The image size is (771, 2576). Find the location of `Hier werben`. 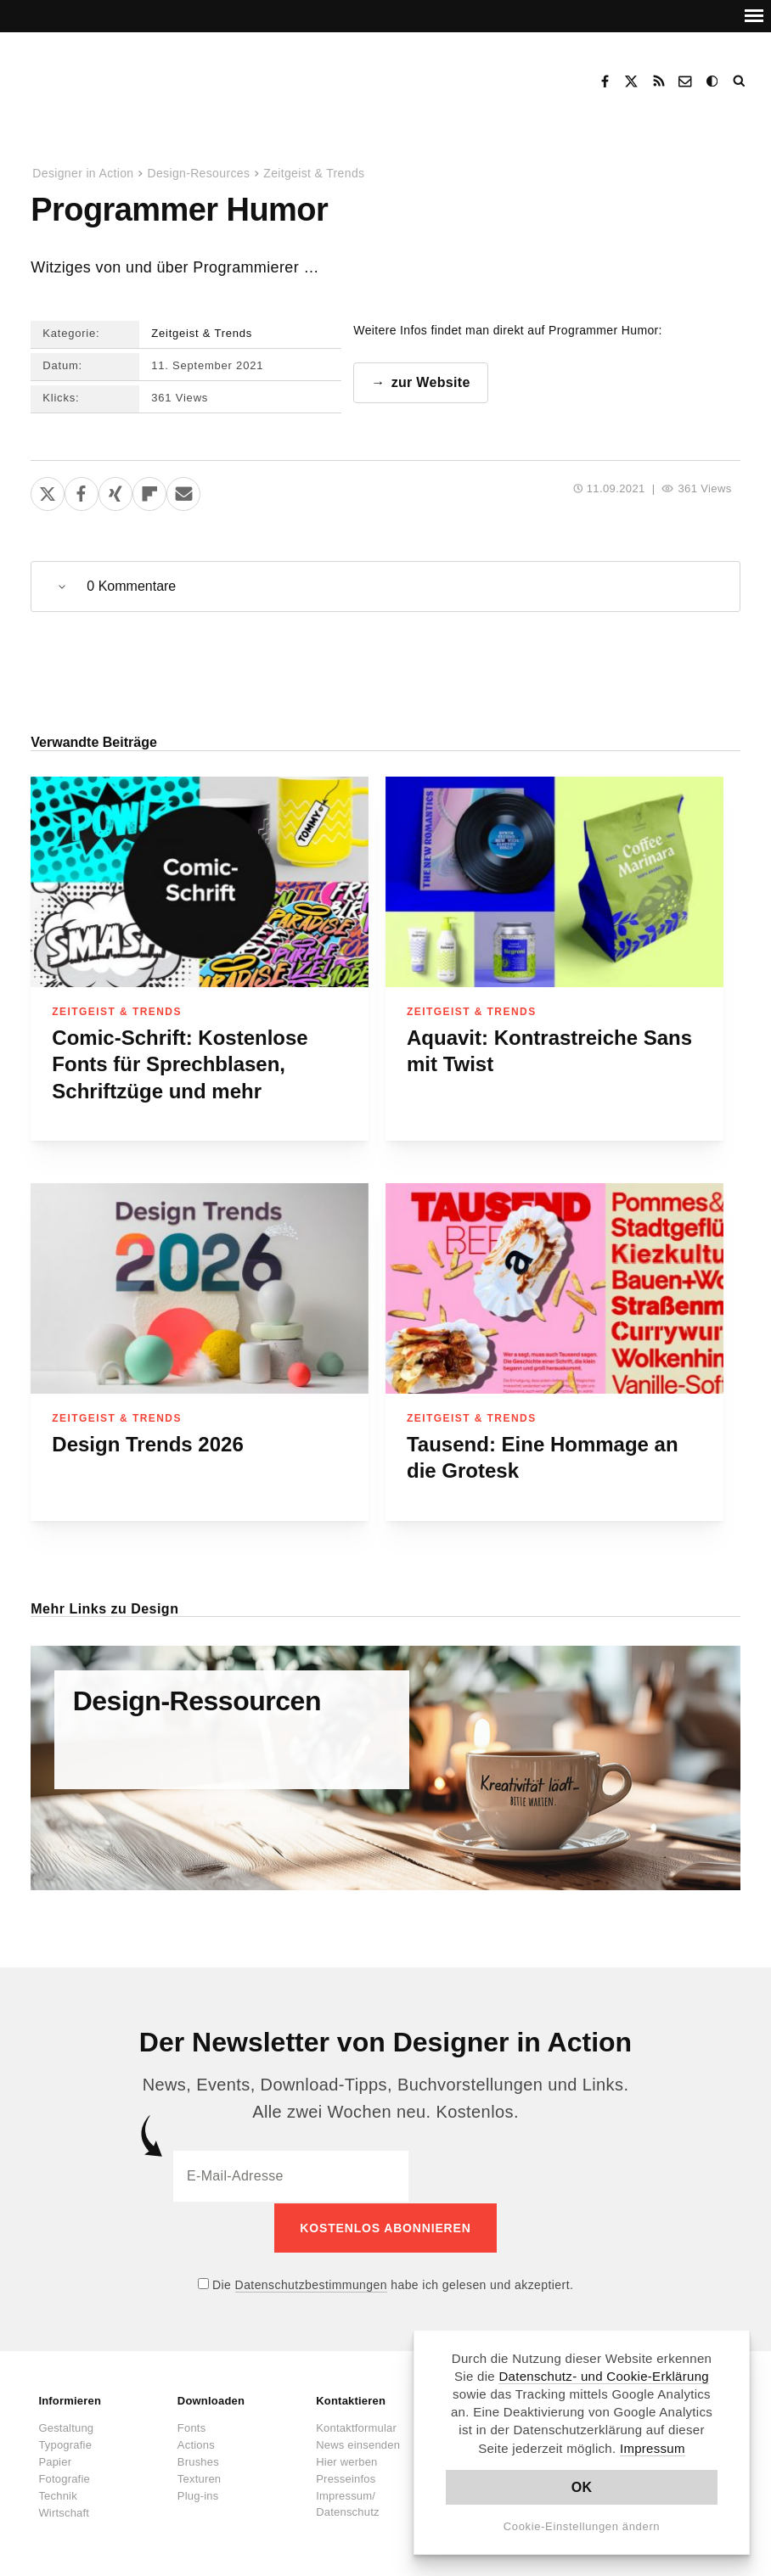

Hier werben is located at coordinates (346, 2460).